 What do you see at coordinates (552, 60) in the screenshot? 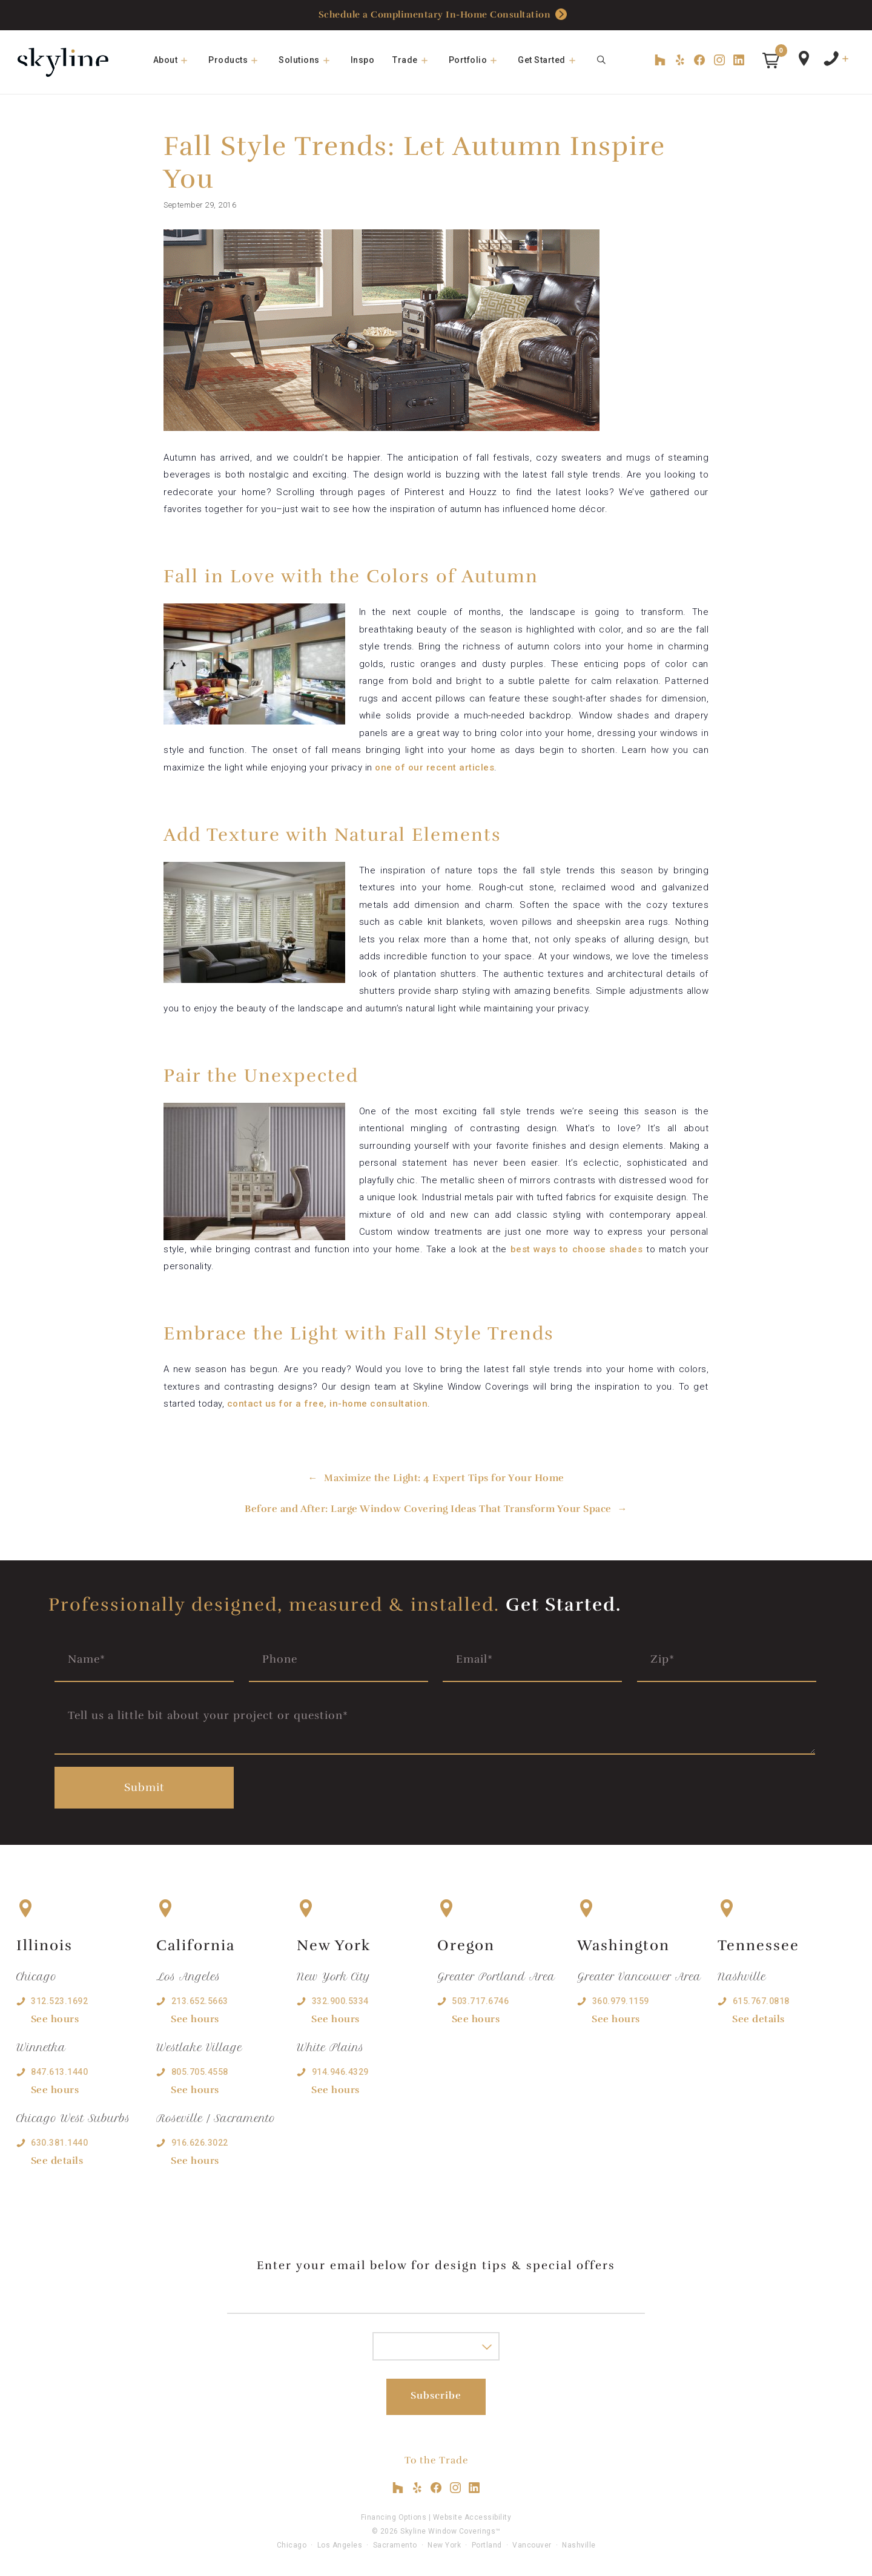
I see `Get Started` at bounding box center [552, 60].